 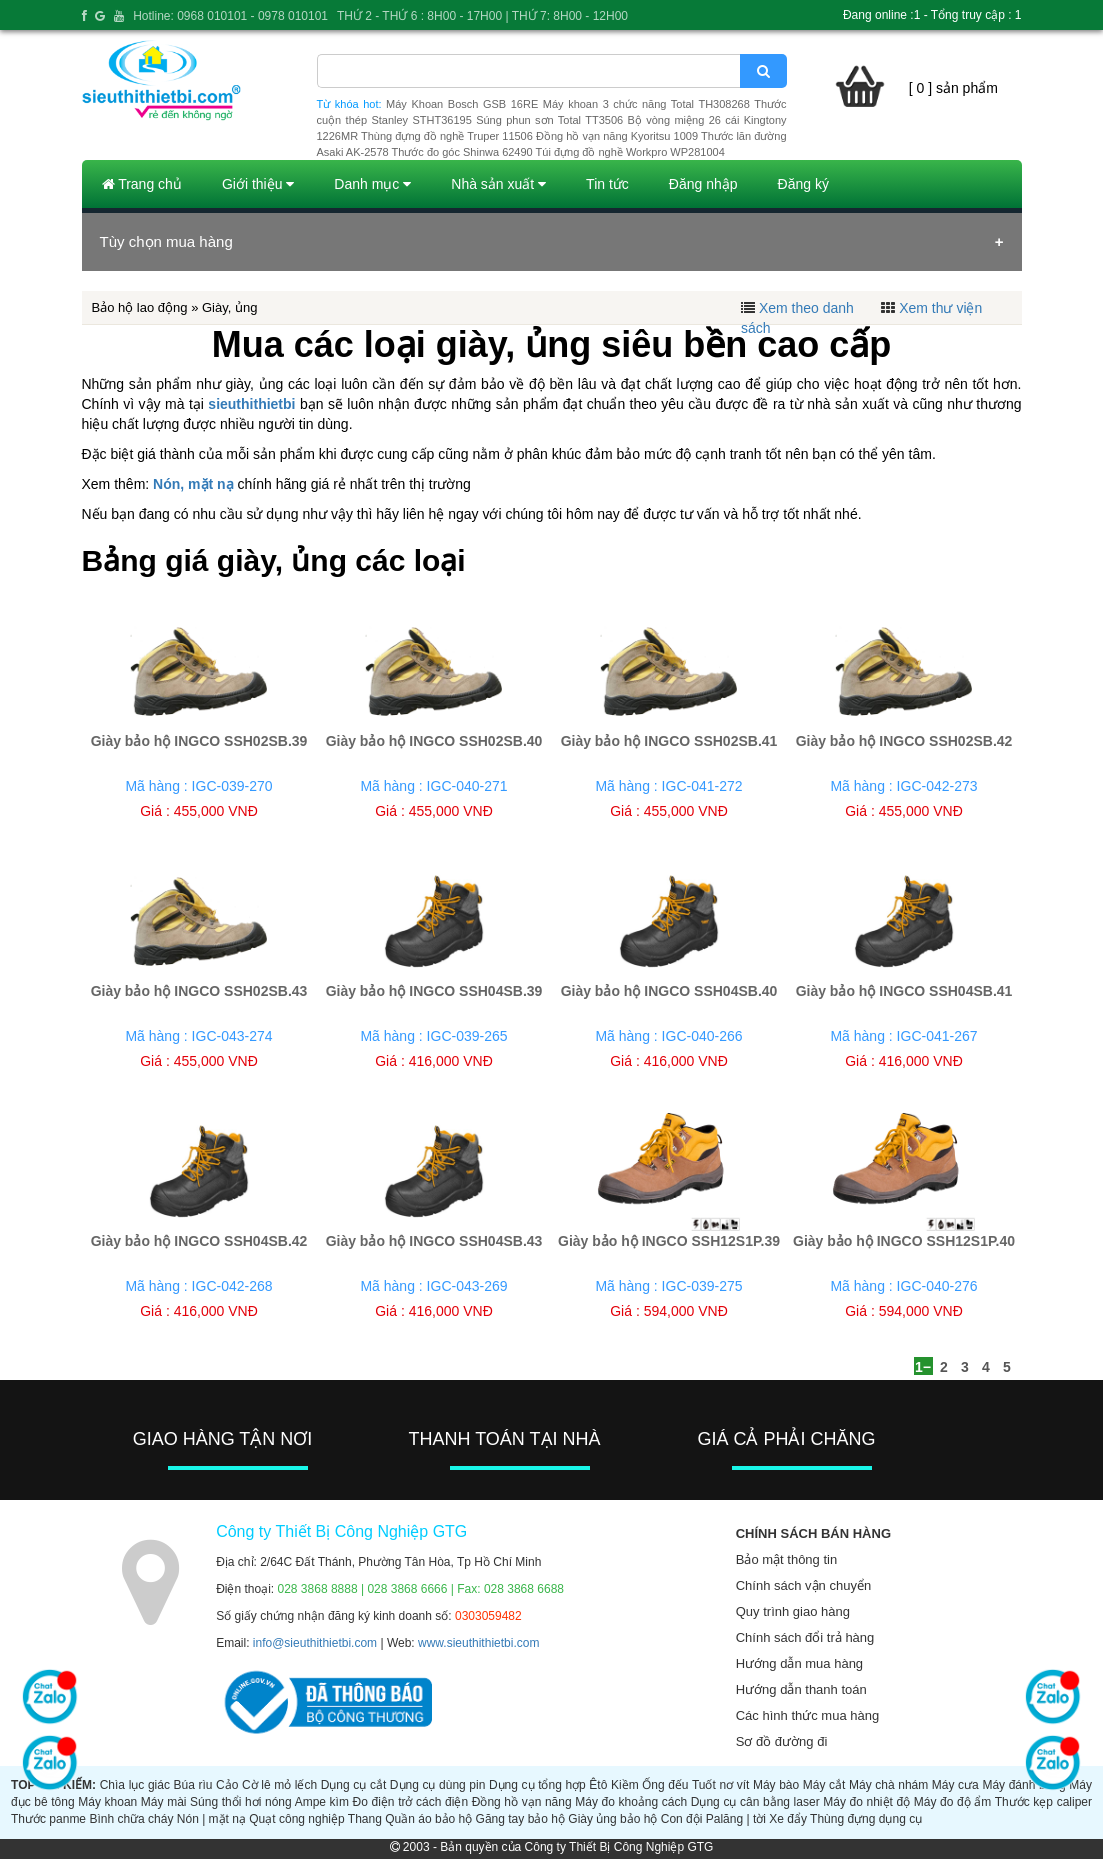 What do you see at coordinates (888, 1785) in the screenshot?
I see `Máy chà nhám` at bounding box center [888, 1785].